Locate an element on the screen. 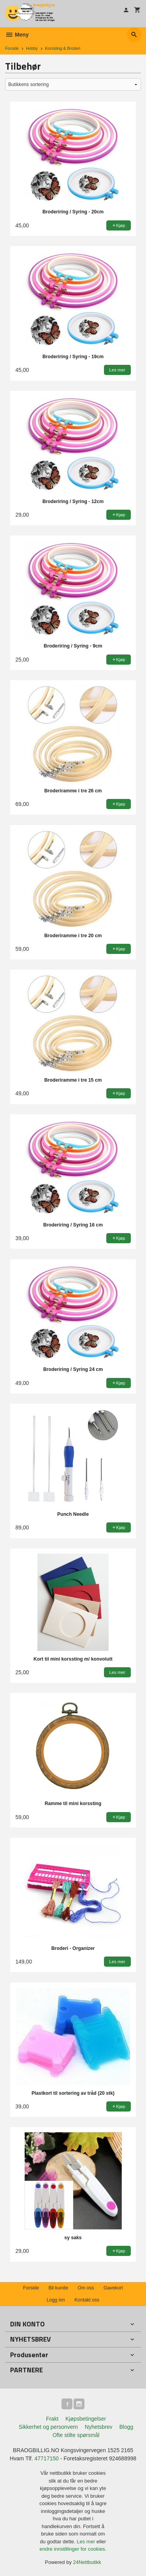  Sikkerhet og personvern is located at coordinates (48, 2427).